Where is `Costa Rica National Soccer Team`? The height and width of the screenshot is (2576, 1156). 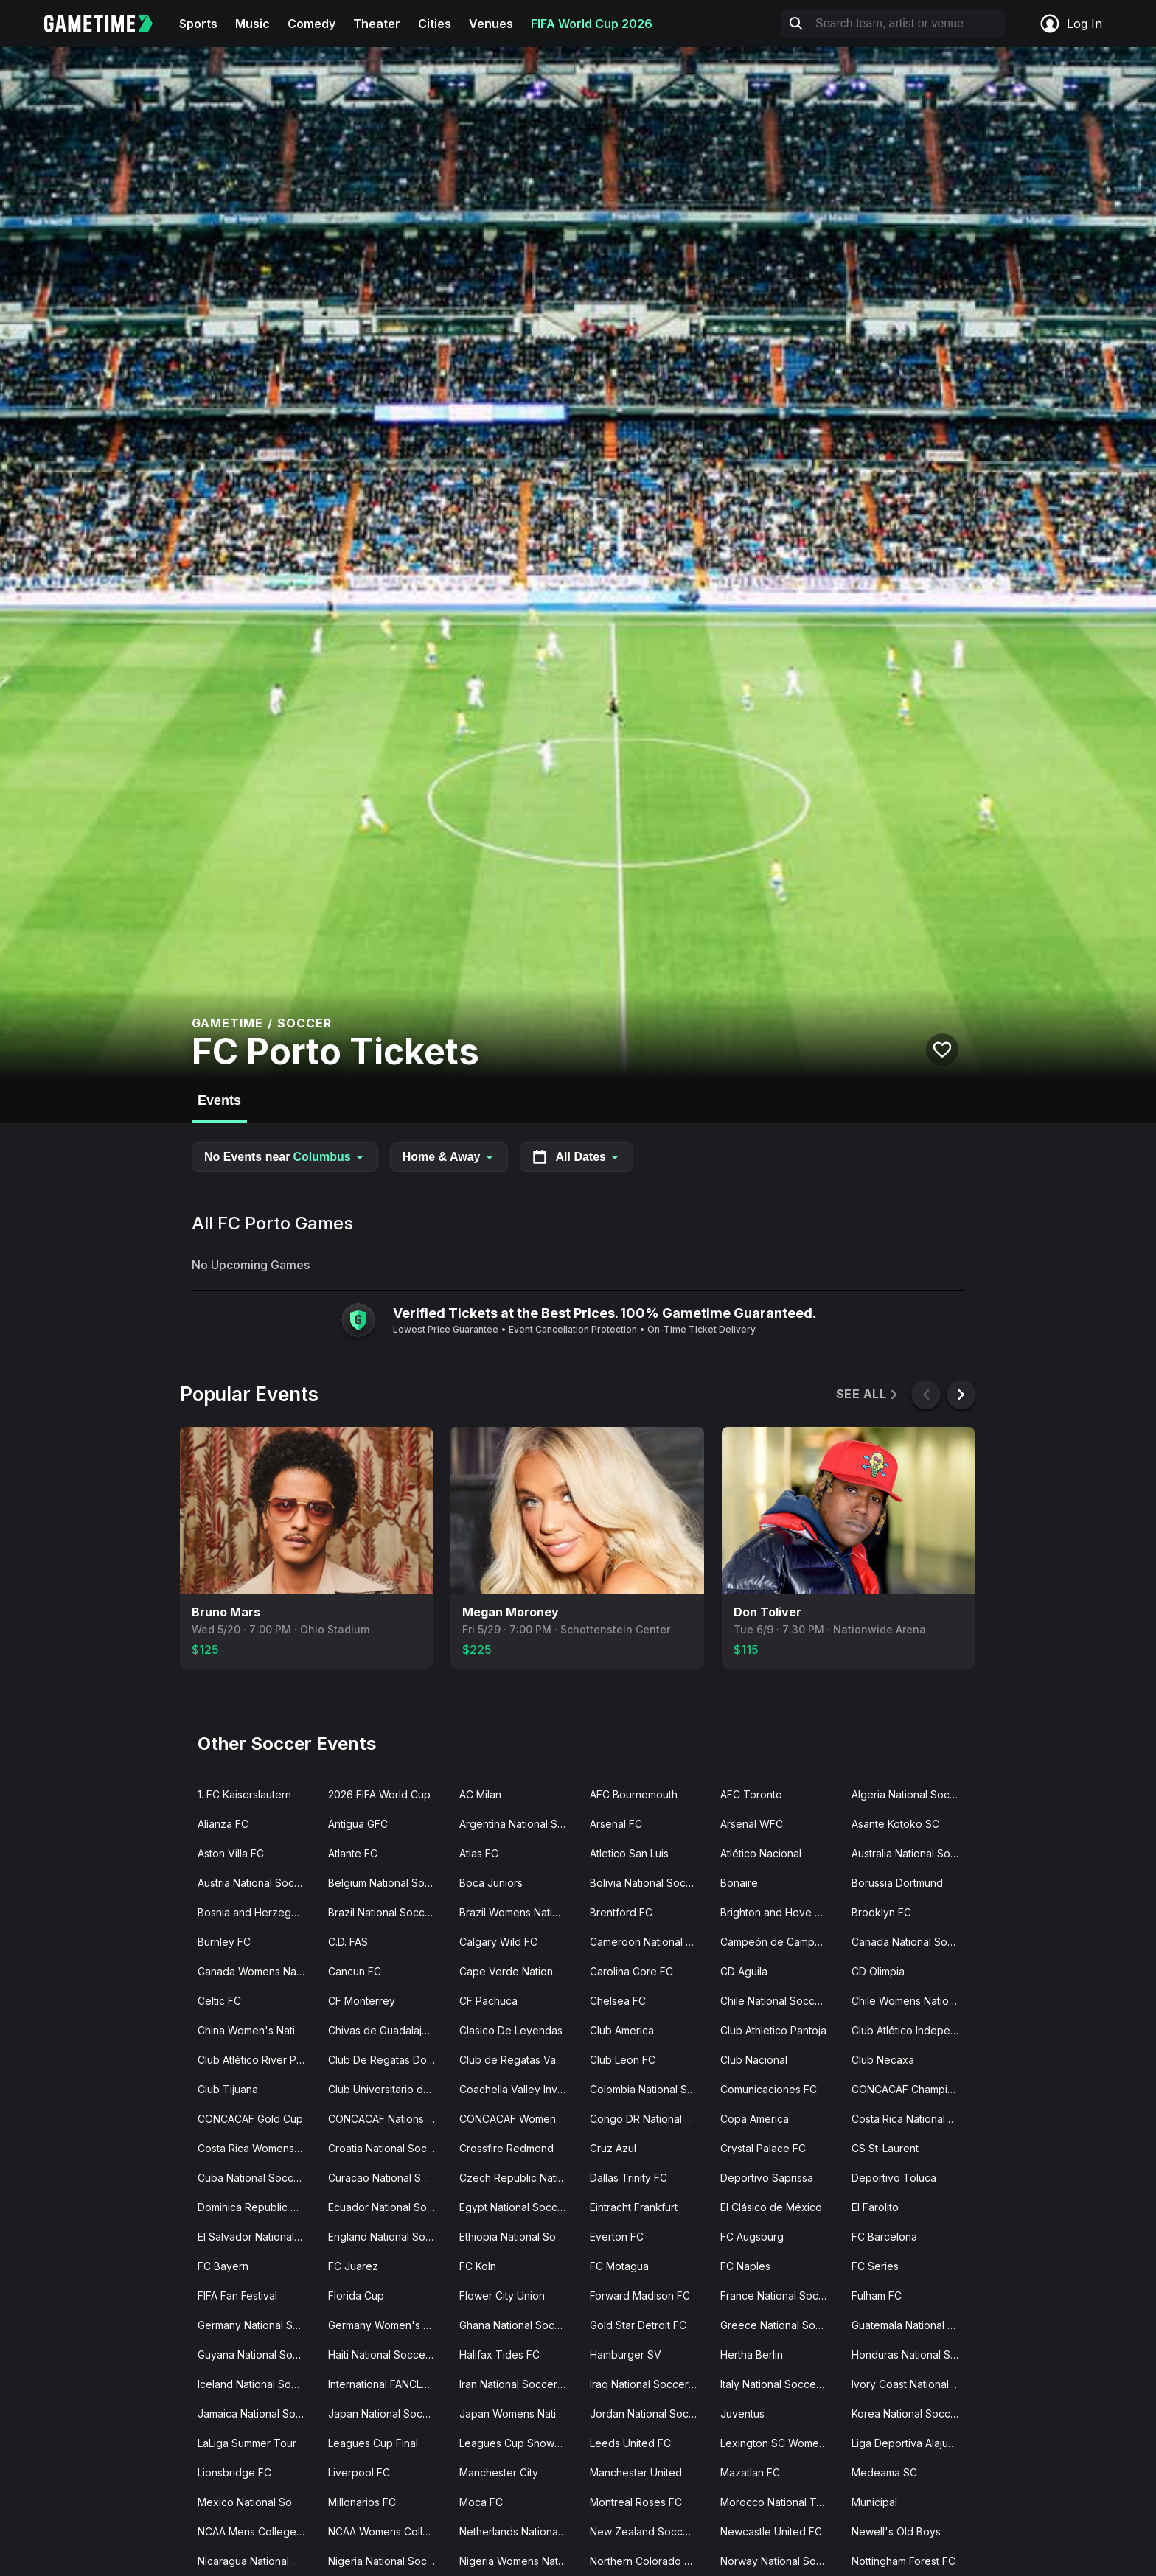
Costa Rica National Soccer Team is located at coordinates (911, 2118).